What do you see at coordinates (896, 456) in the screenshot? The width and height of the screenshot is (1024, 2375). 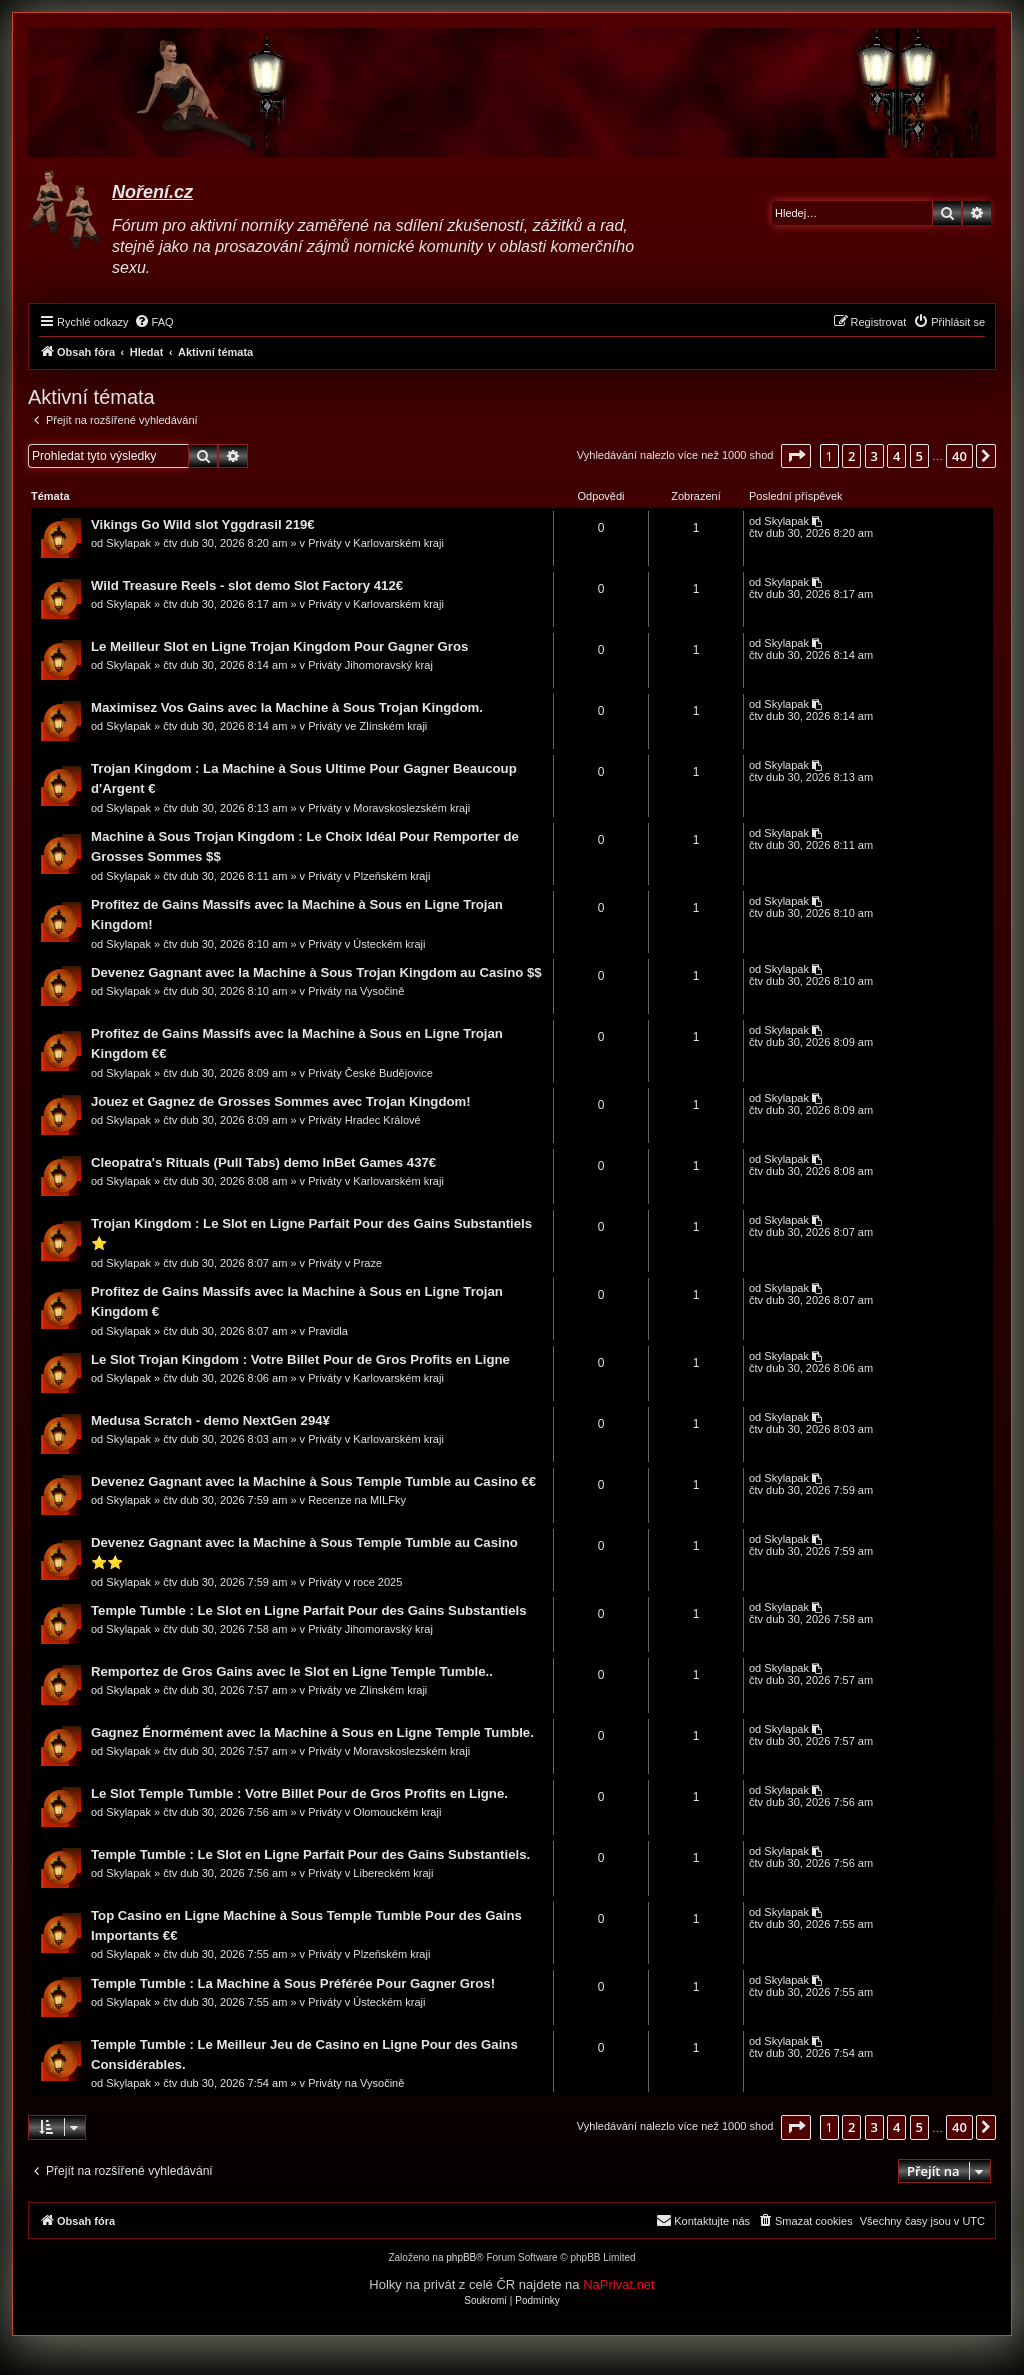 I see `4 [button]` at bounding box center [896, 456].